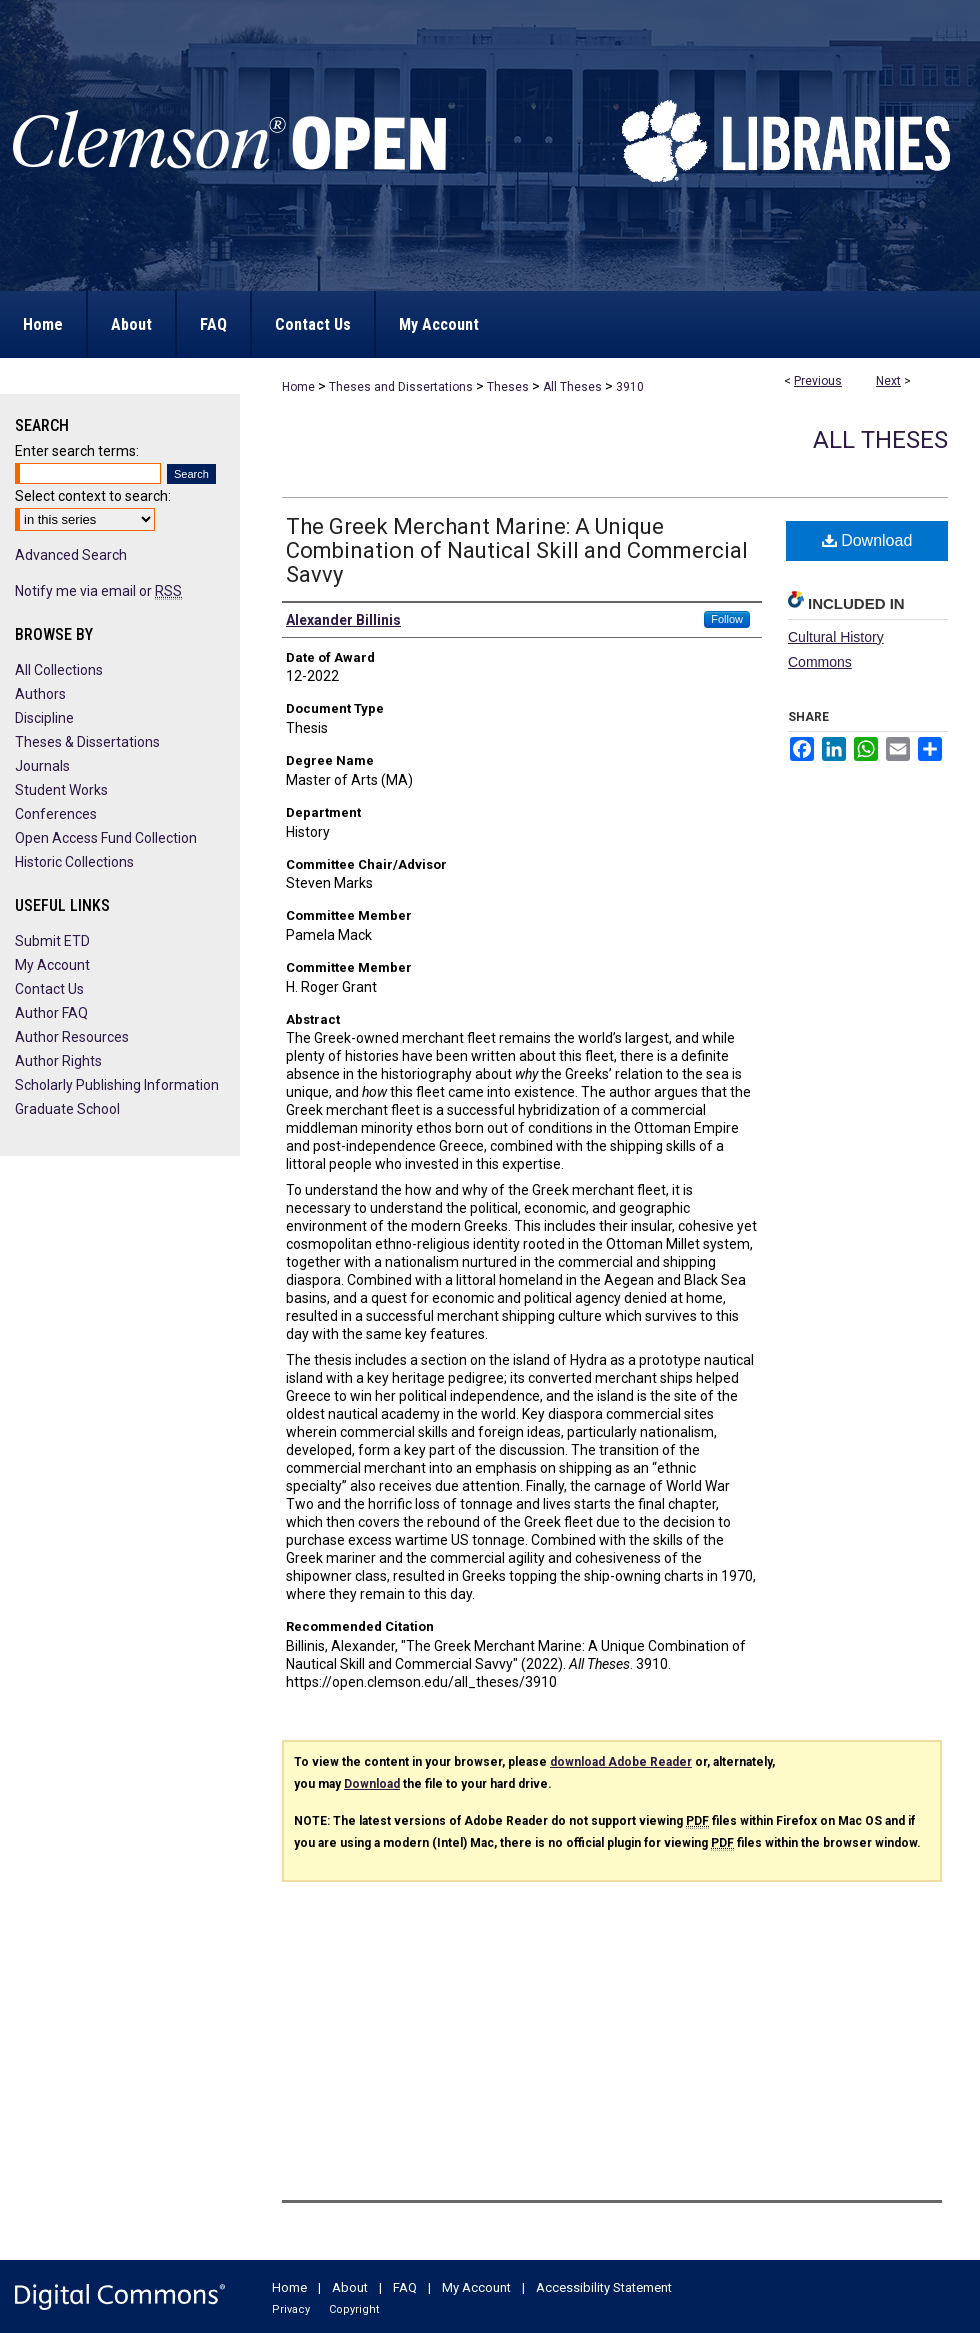 This screenshot has height=2333, width=980. I want to click on Author Rights, so click(58, 1061).